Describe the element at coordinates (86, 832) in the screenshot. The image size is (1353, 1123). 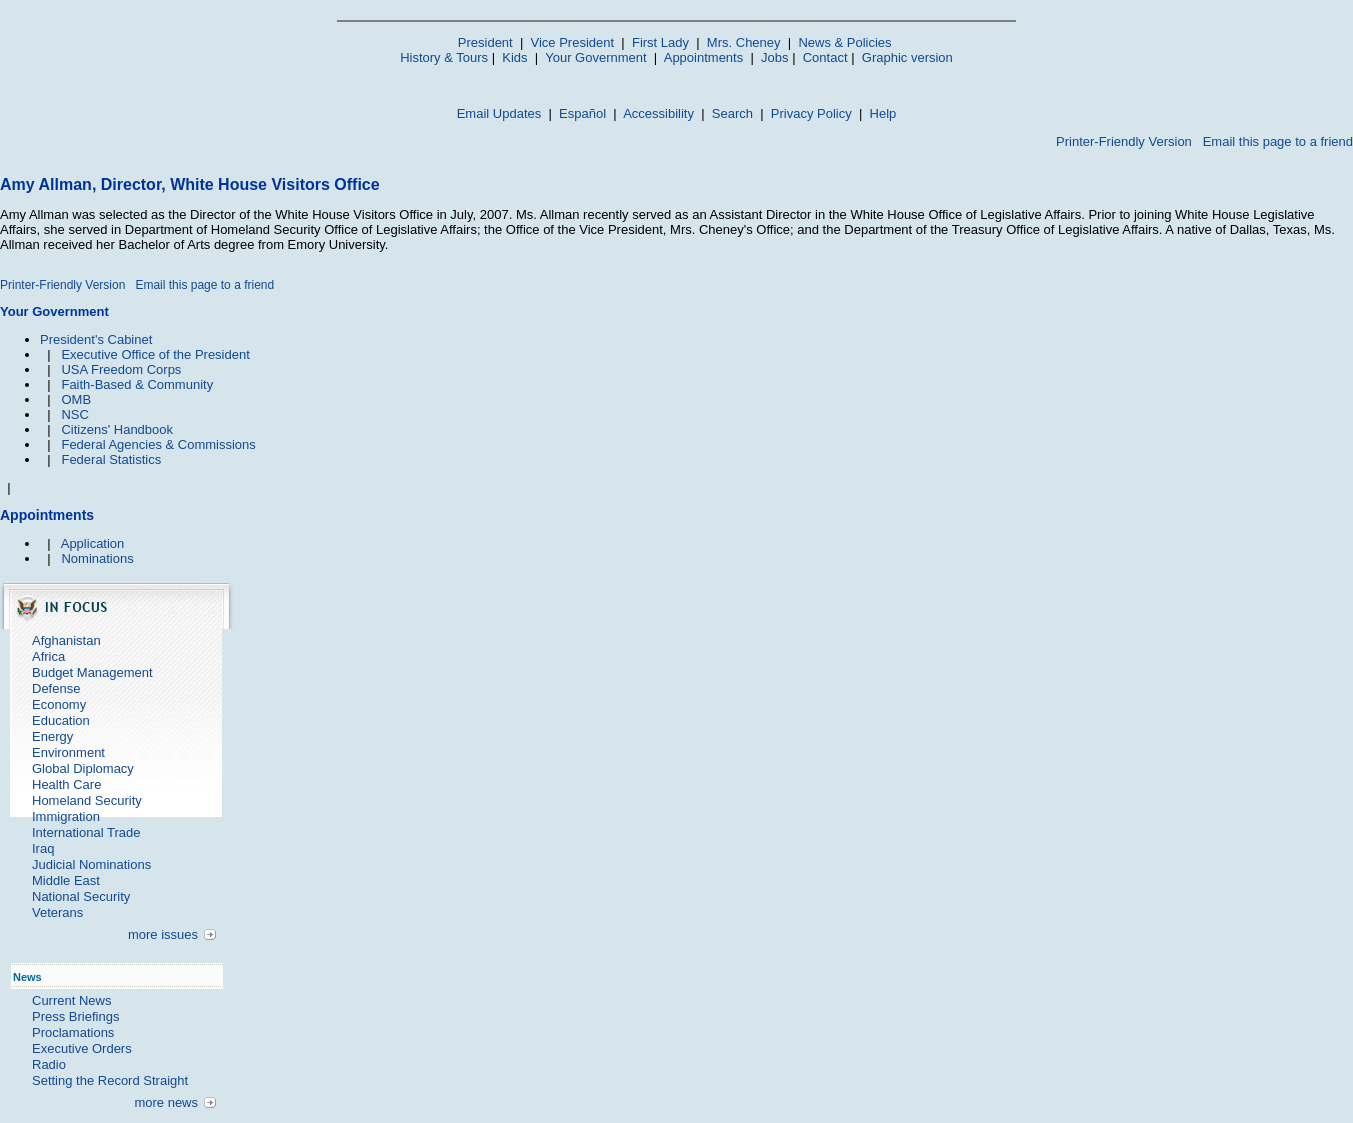
I see `International Trade` at that location.